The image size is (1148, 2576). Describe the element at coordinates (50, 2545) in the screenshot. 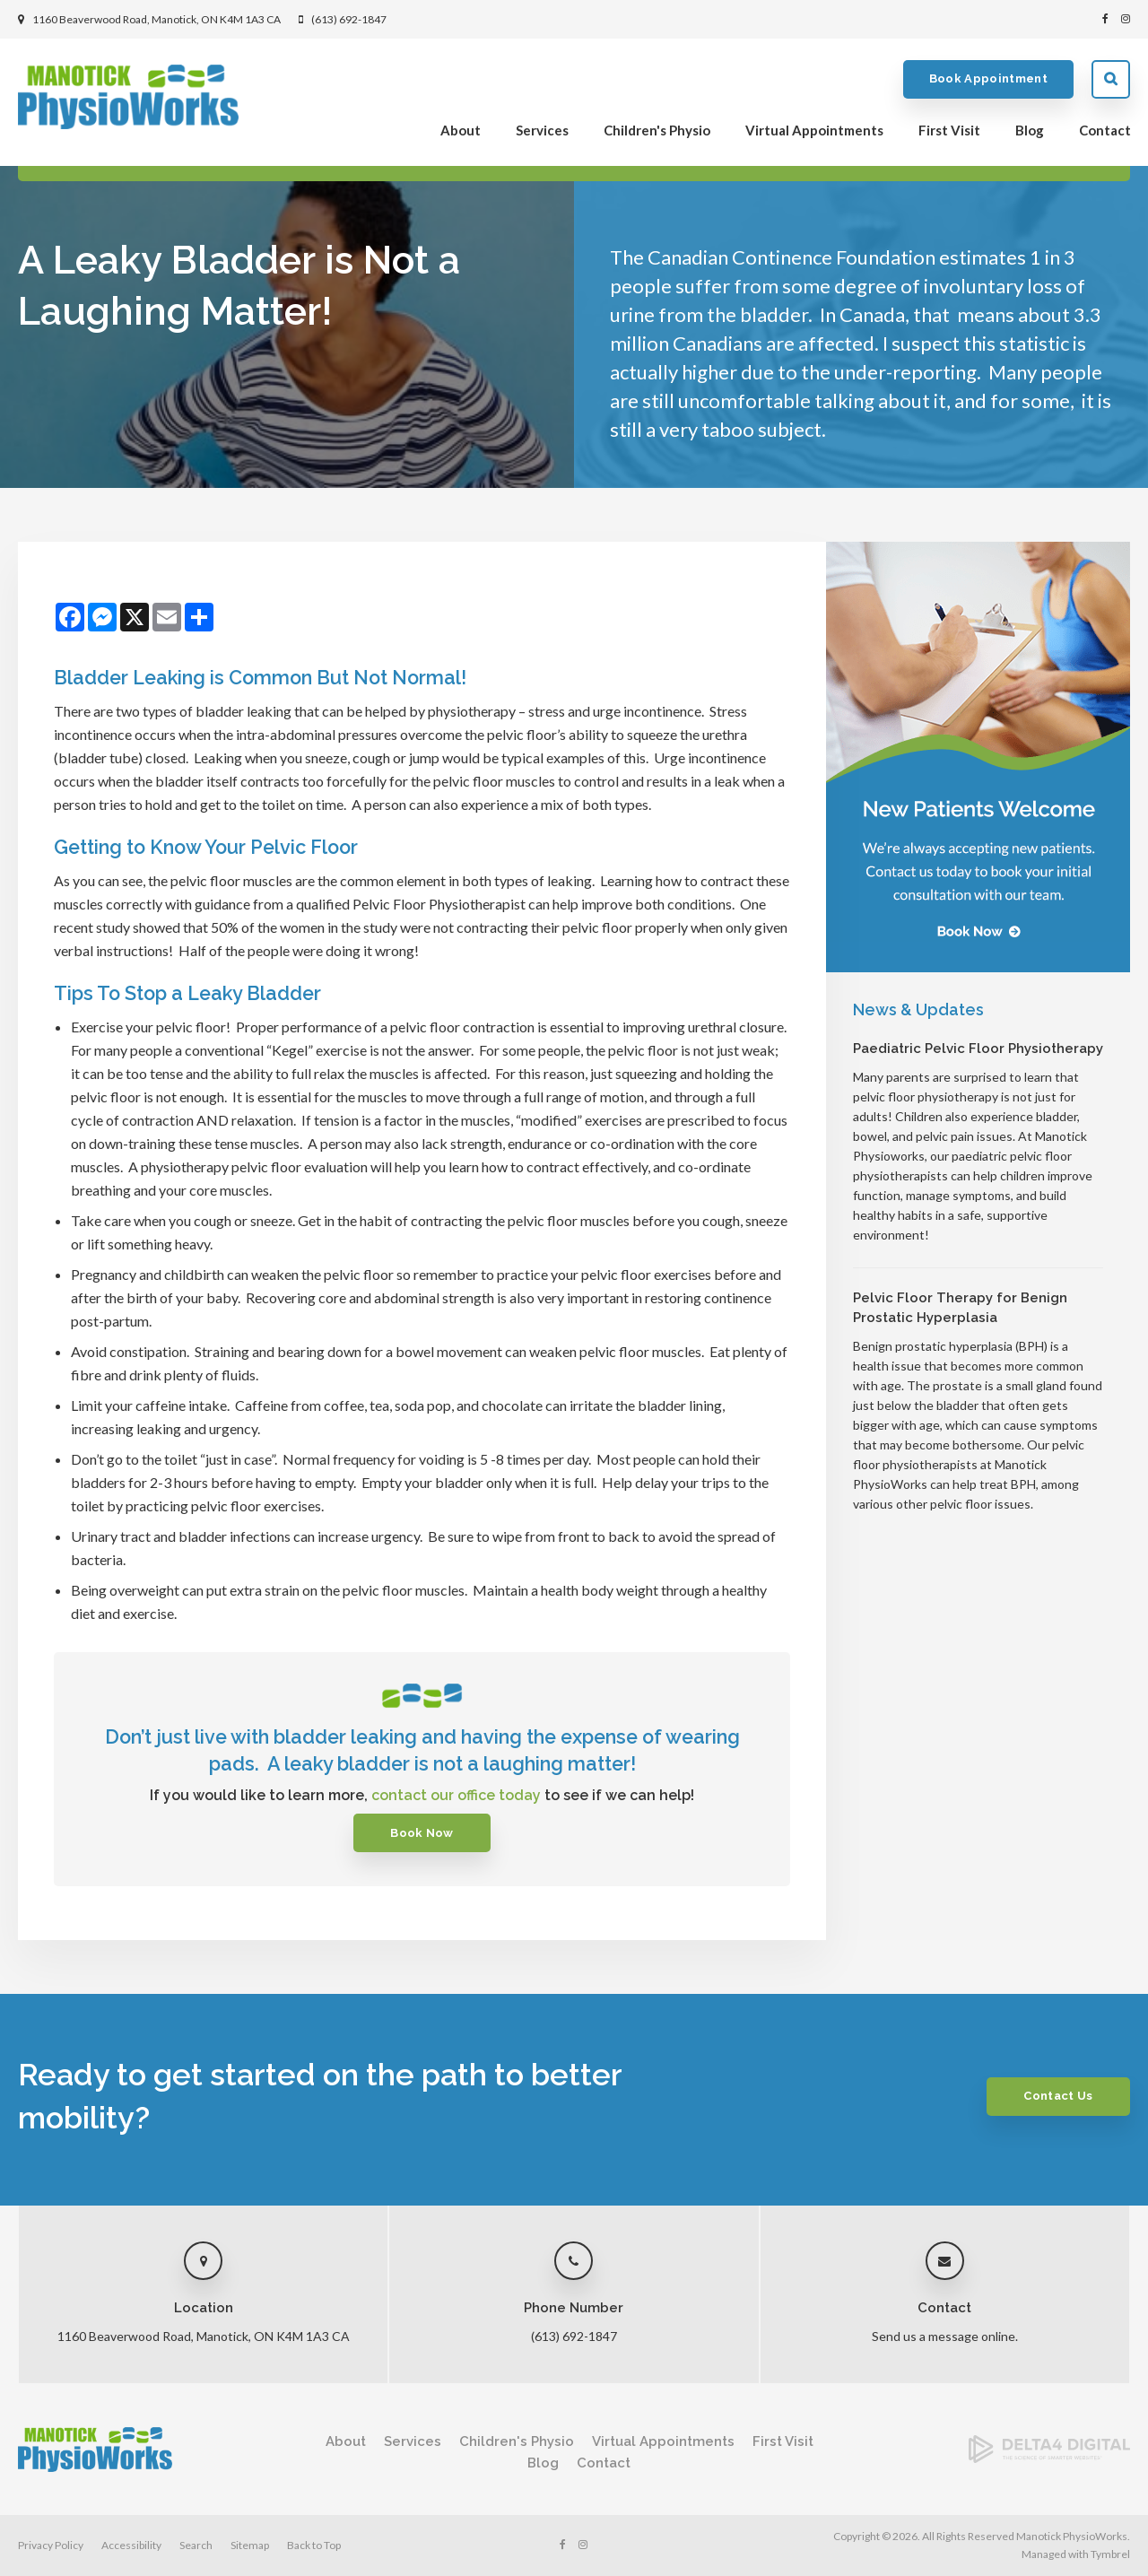

I see `Privacy Policy` at that location.